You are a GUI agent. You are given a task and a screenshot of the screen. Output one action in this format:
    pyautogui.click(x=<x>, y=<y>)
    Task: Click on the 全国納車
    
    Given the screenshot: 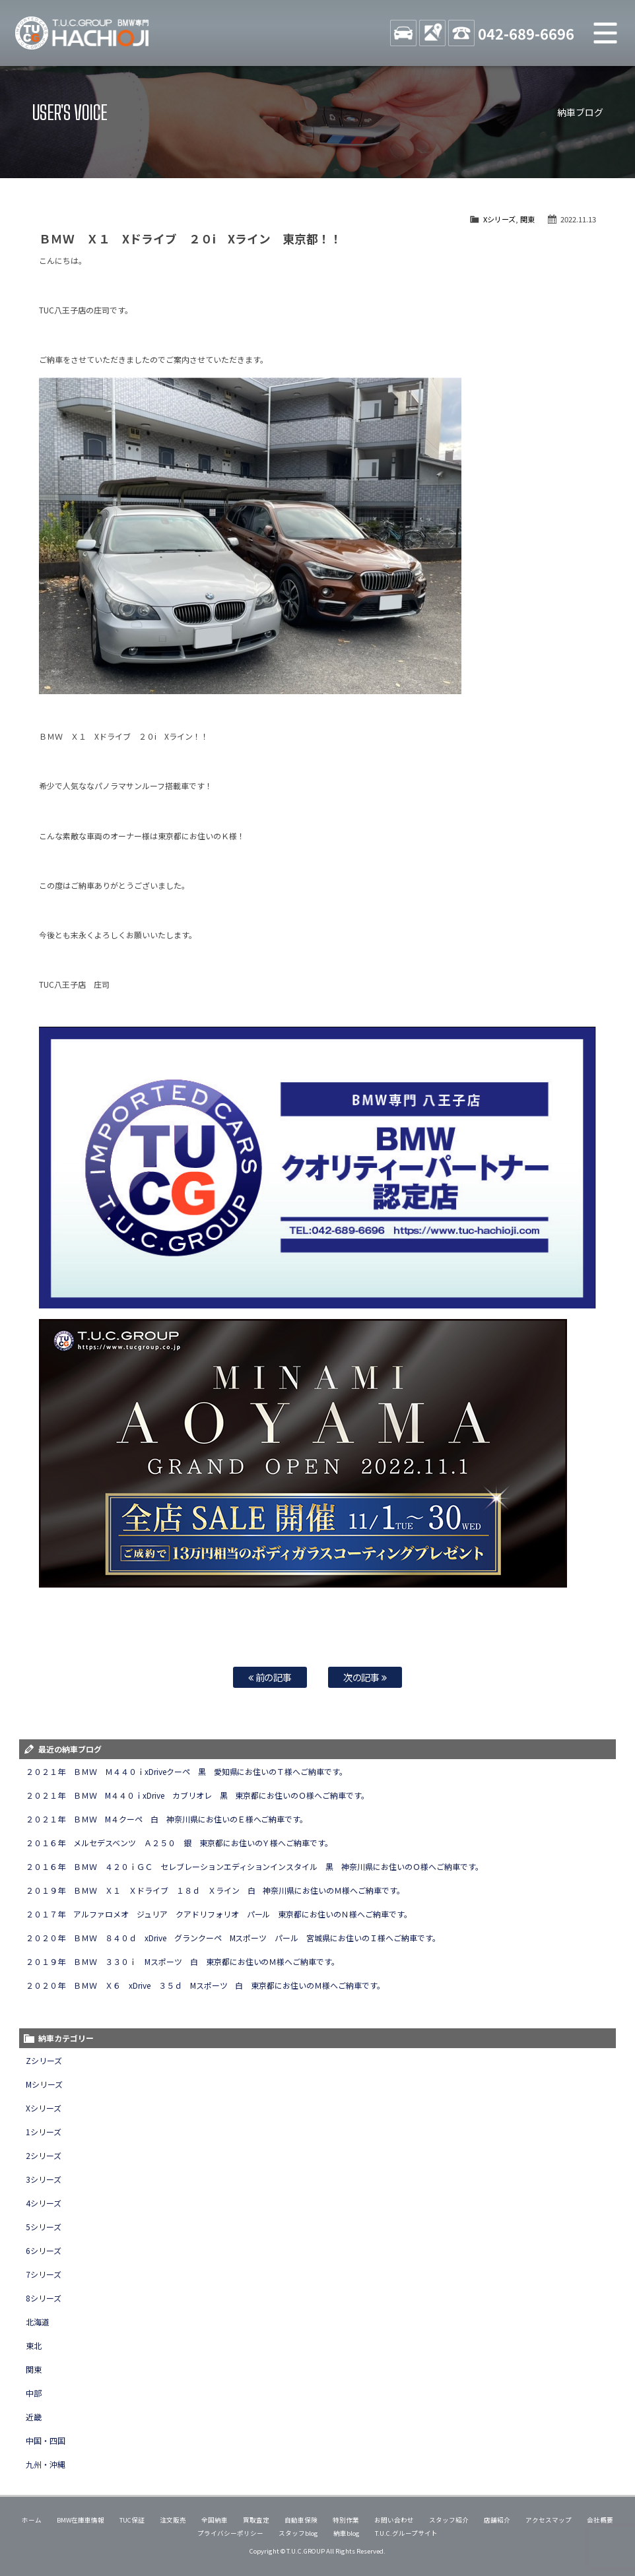 What is the action you would take?
    pyautogui.click(x=214, y=2520)
    